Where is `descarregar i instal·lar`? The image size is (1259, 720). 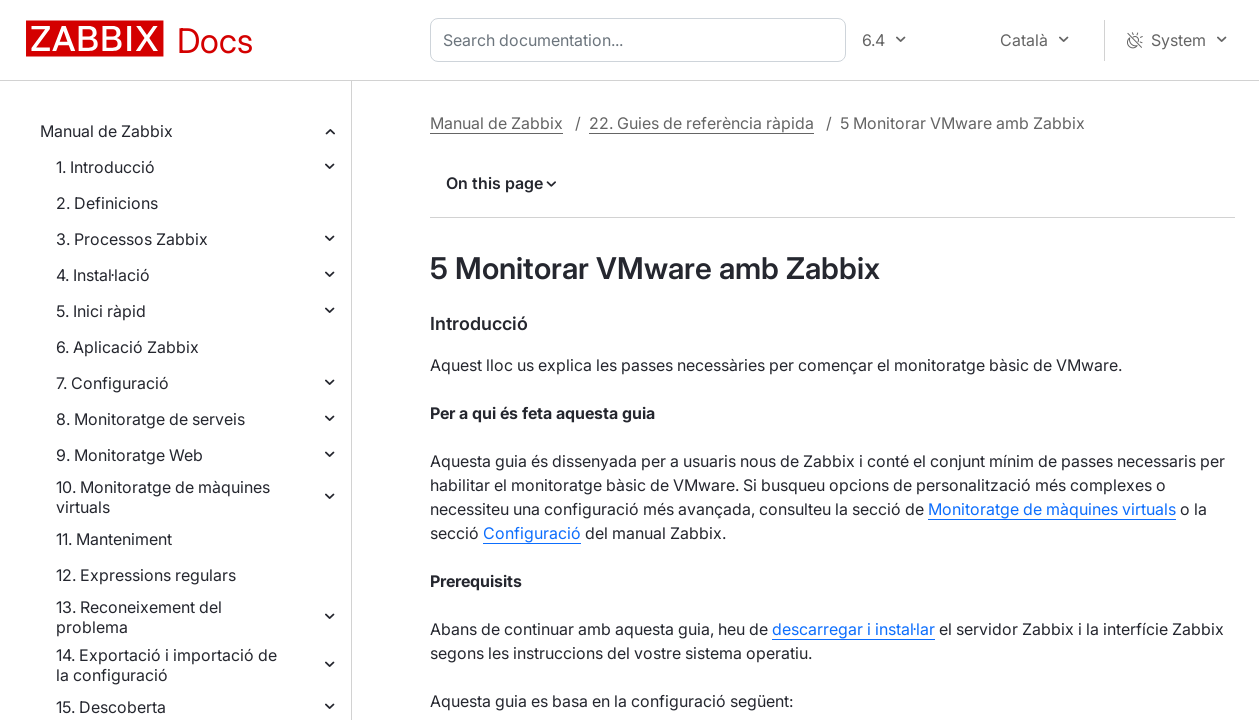
descarregar i instal·lar is located at coordinates (853, 629).